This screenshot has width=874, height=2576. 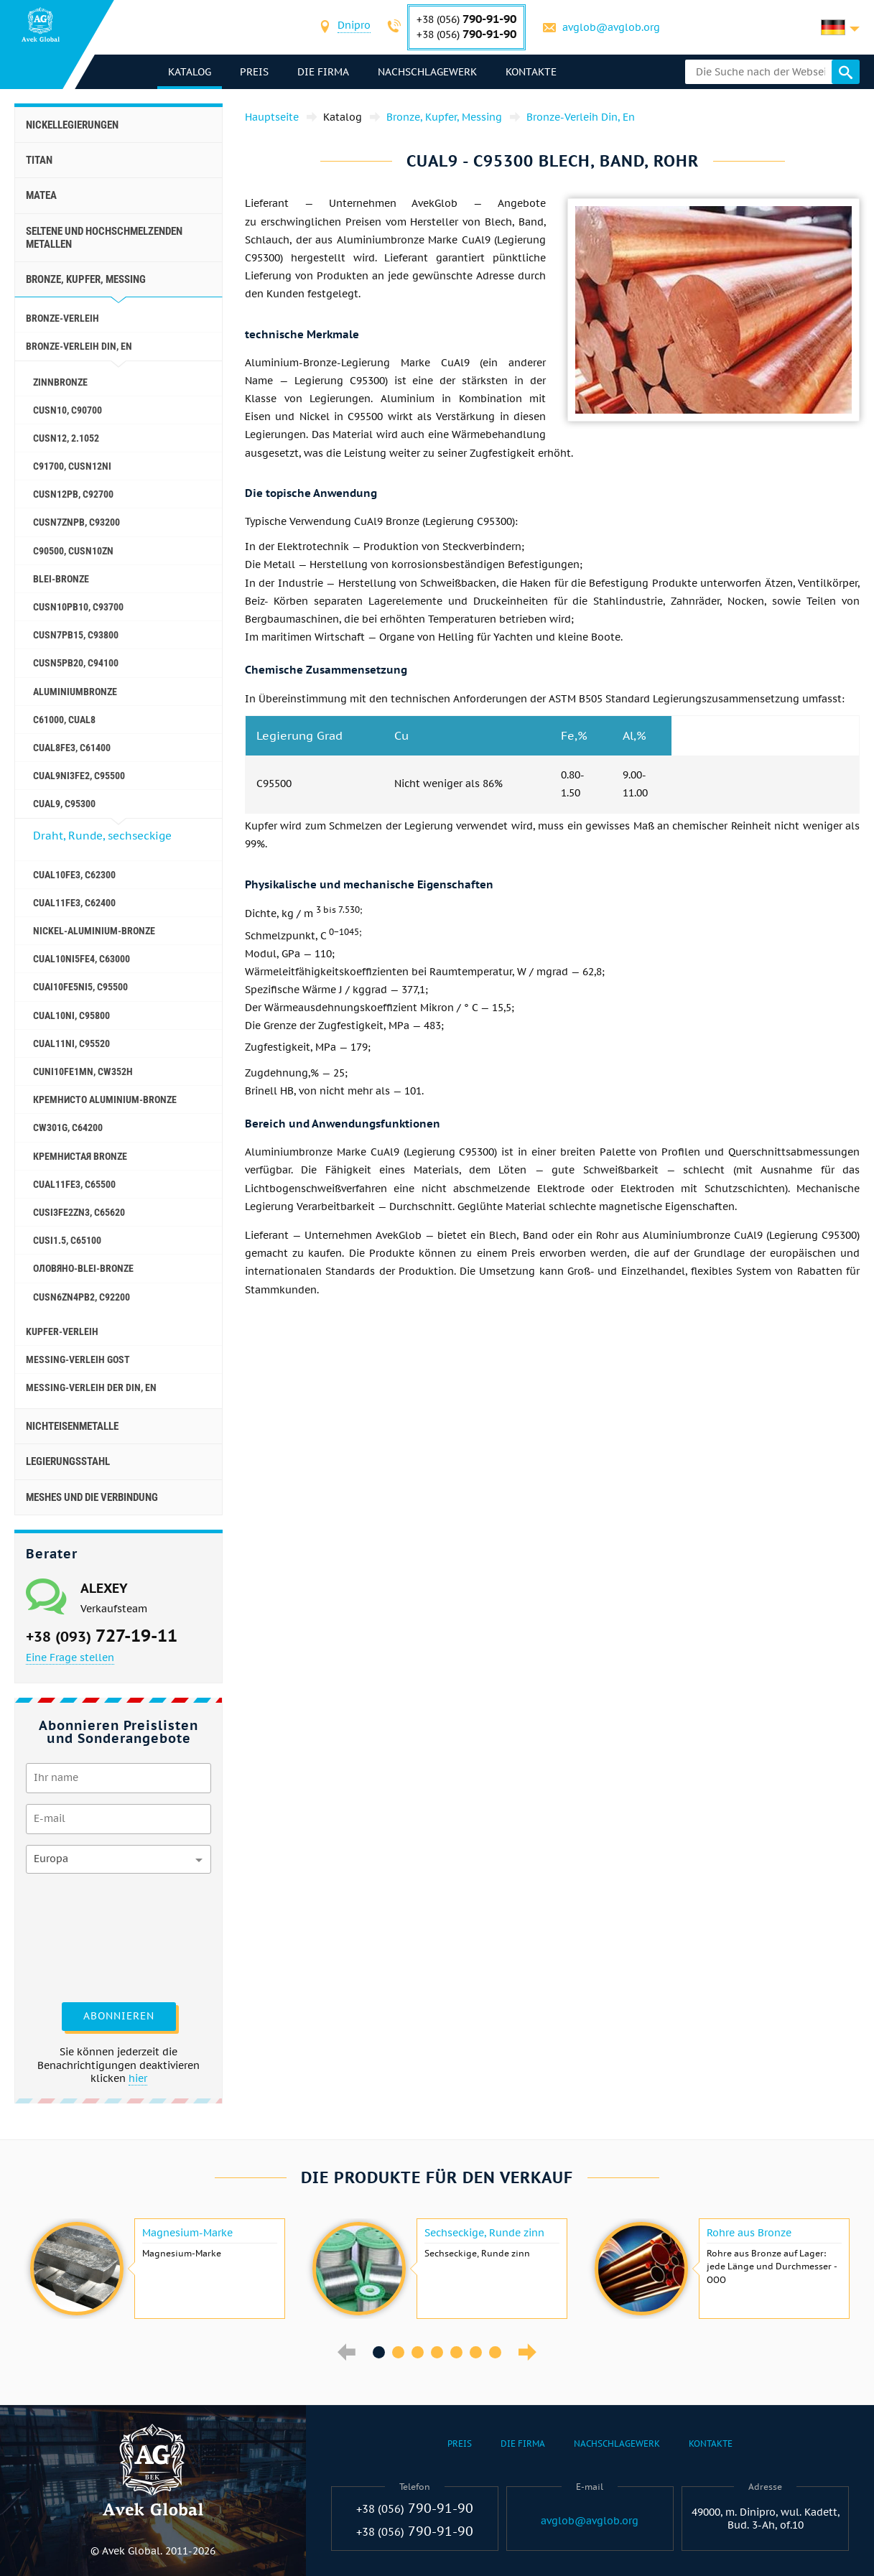 I want to click on 2 [button], so click(x=398, y=2352).